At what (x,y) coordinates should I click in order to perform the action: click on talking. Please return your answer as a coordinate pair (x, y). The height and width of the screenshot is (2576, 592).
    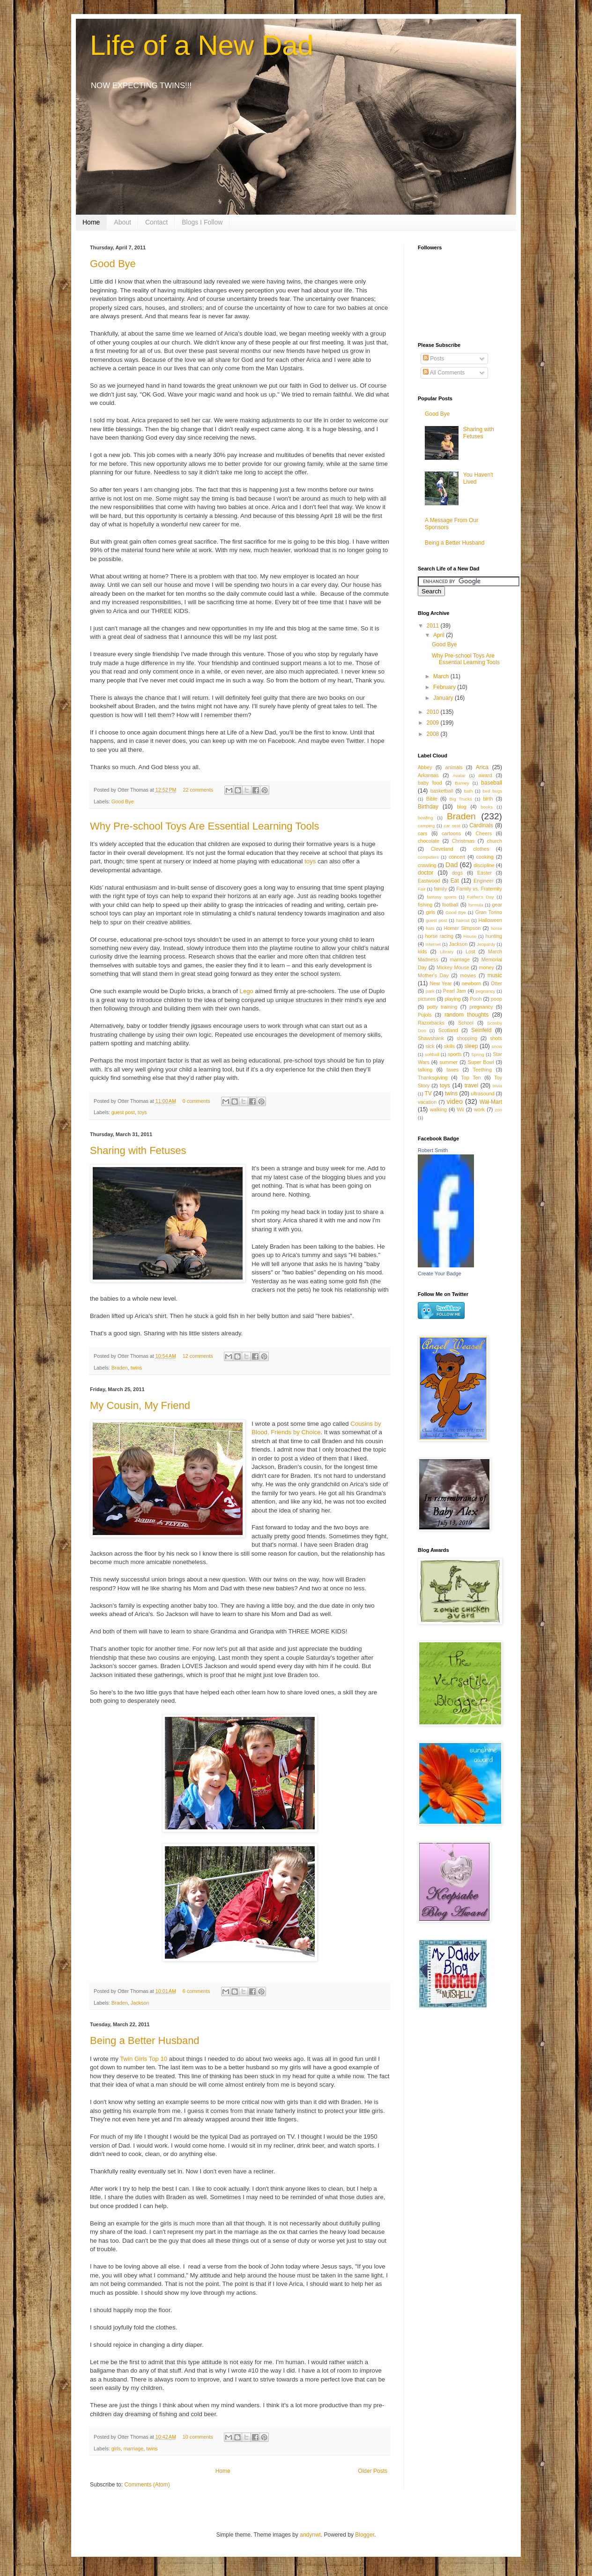
    Looking at the image, I should click on (425, 1069).